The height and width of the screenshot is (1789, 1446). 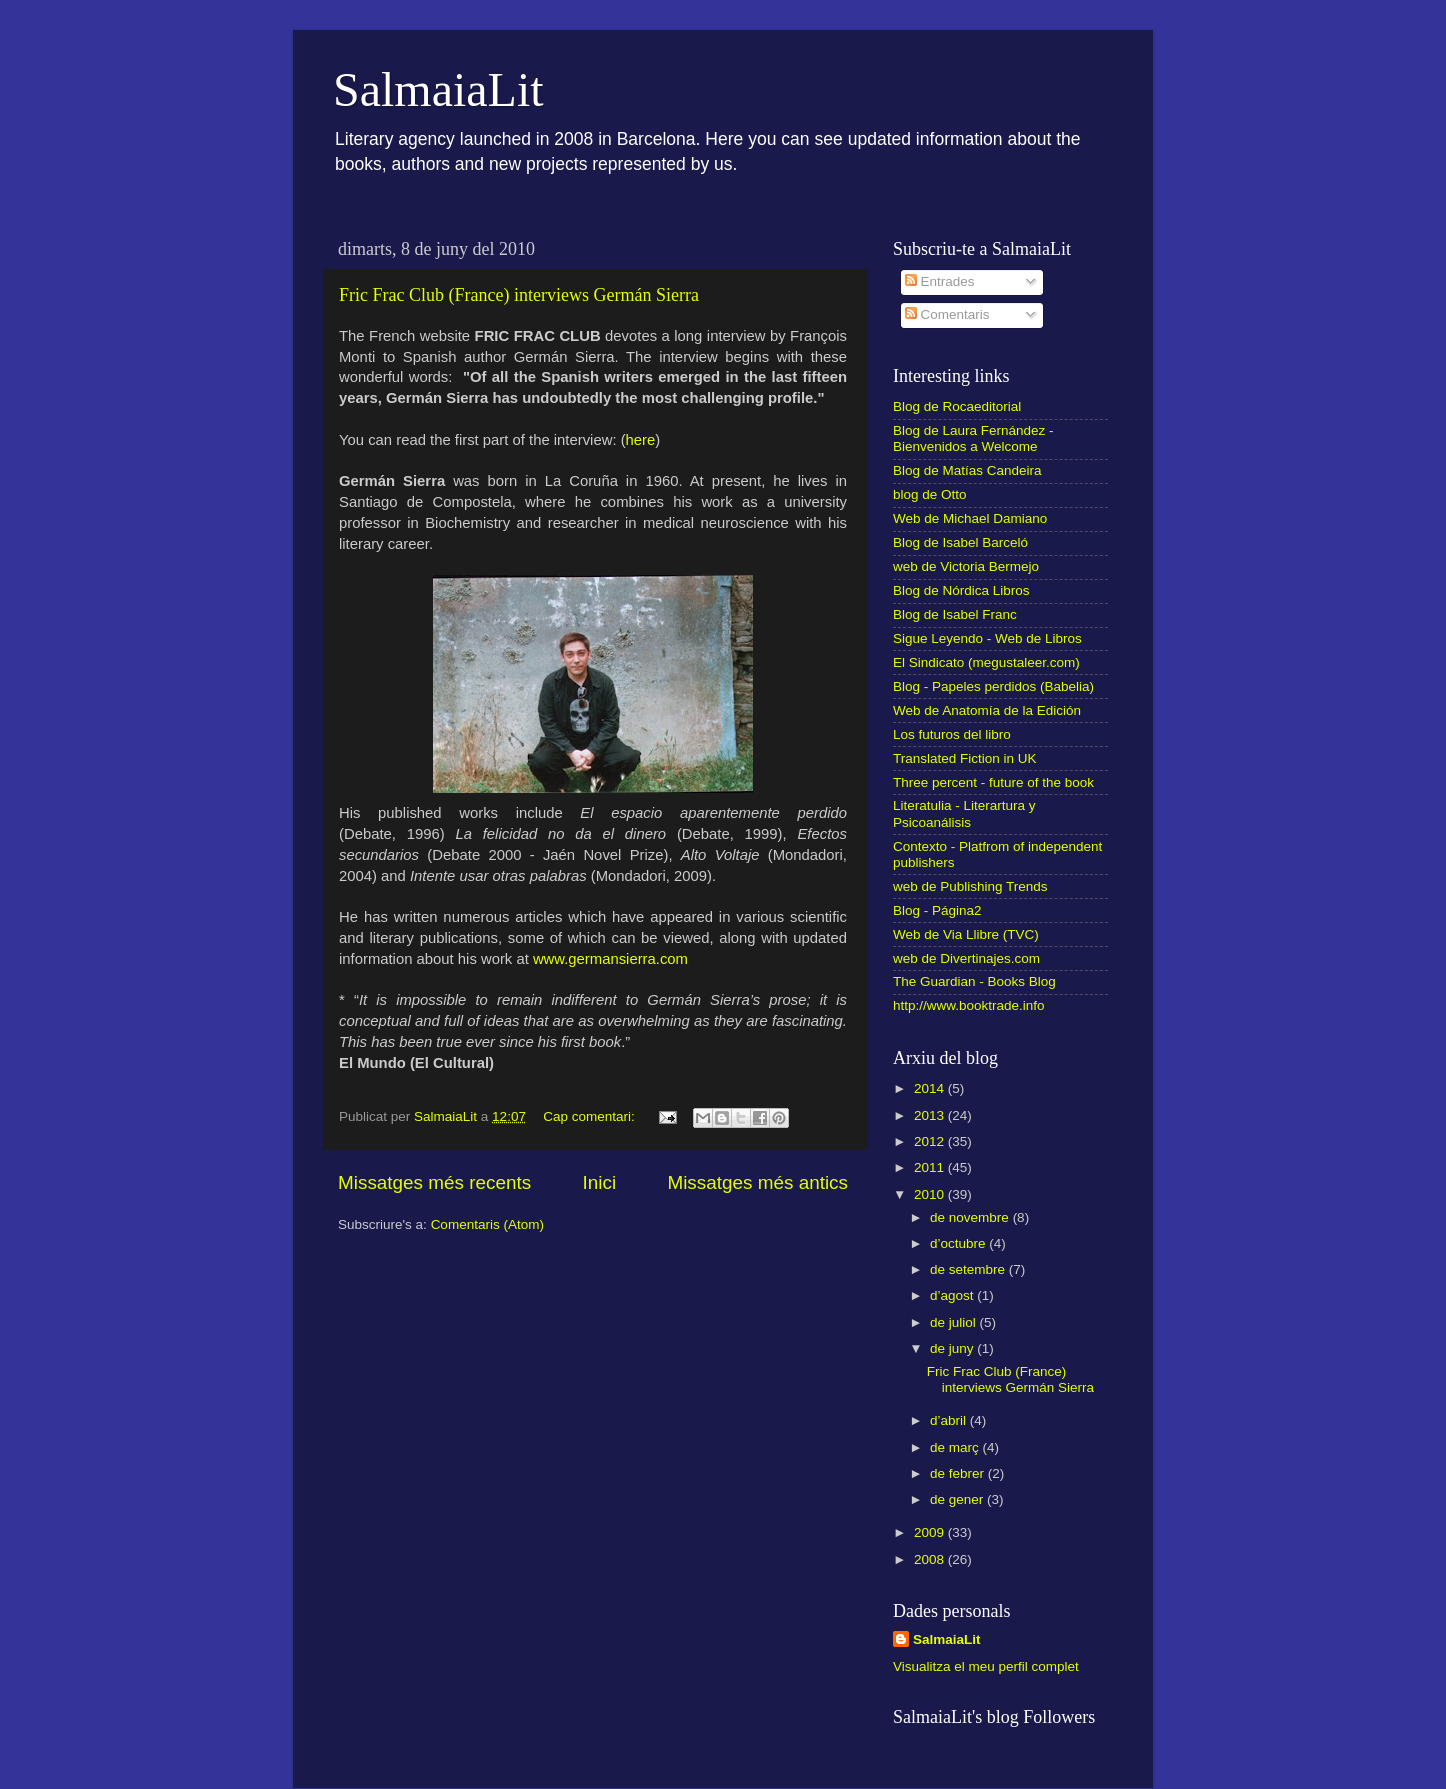 What do you see at coordinates (956, 1447) in the screenshot?
I see `de març` at bounding box center [956, 1447].